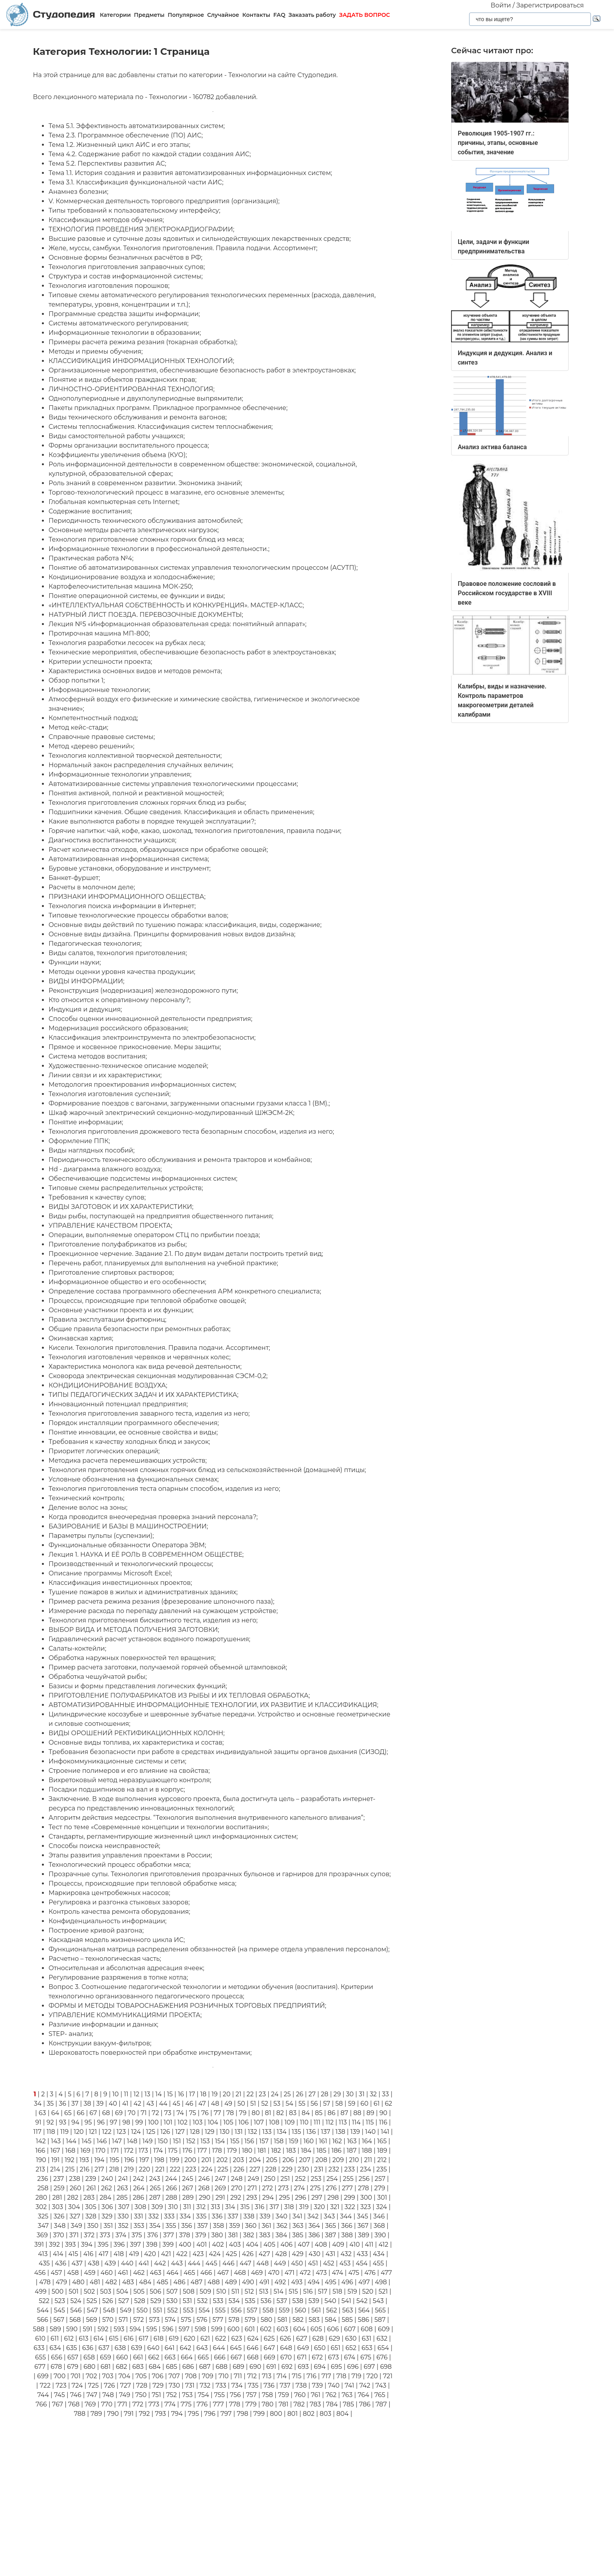 The image size is (614, 2576). What do you see at coordinates (150, 1018) in the screenshot?
I see `Способы оценки инновационной деятельности предприятия` at bounding box center [150, 1018].